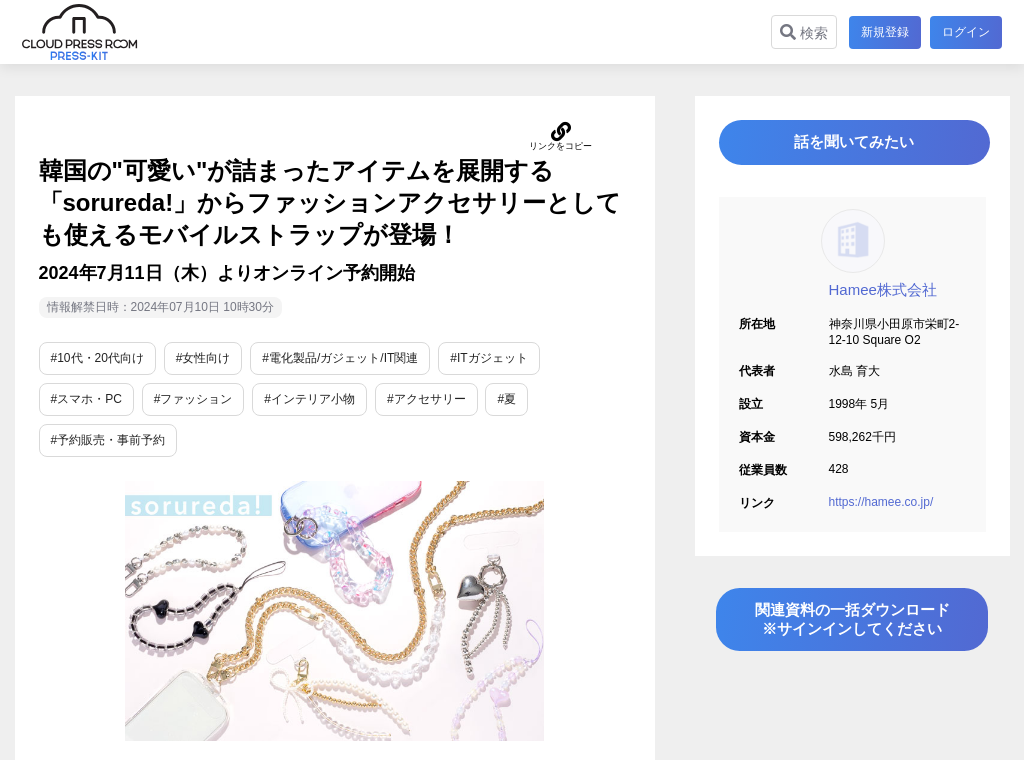 The width and height of the screenshot is (1024, 760). I want to click on #アクセサリー, so click(426, 399).